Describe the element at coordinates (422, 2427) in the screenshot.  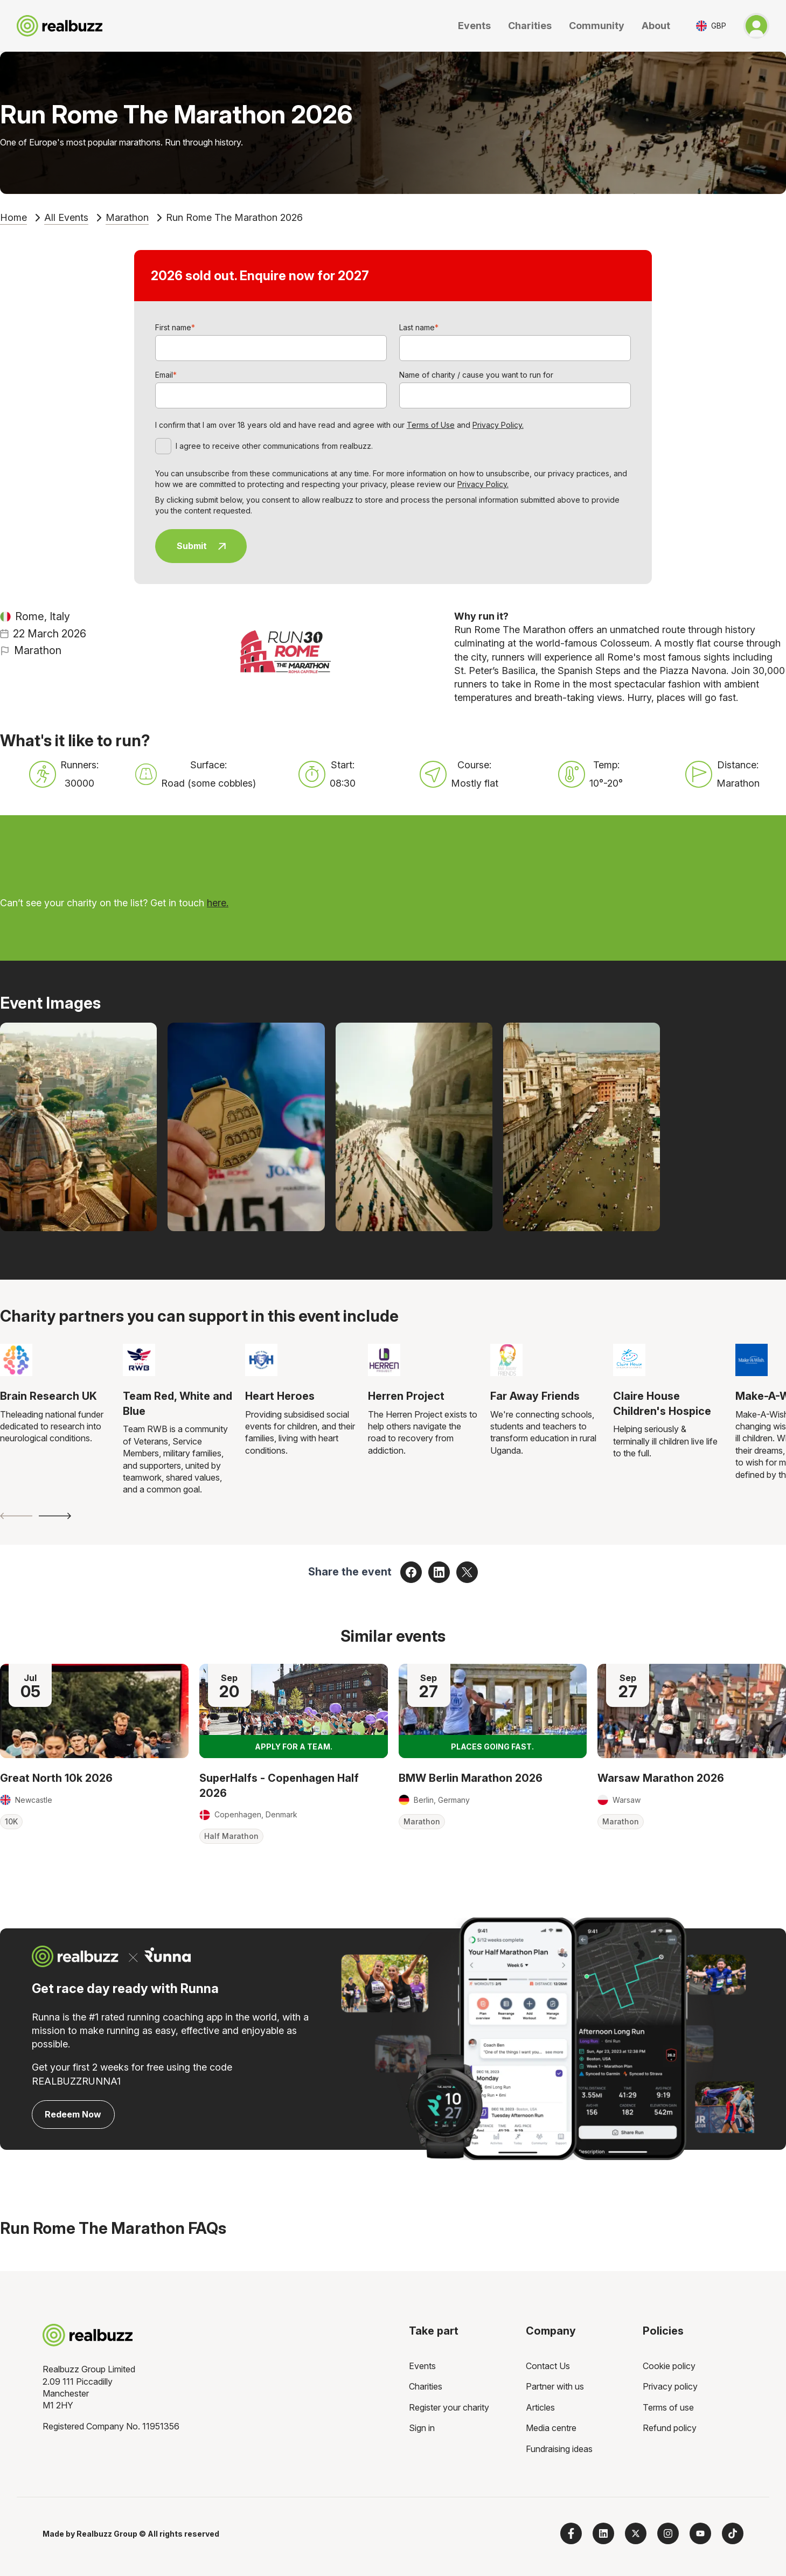
I see `Sign in [menuitem]` at that location.